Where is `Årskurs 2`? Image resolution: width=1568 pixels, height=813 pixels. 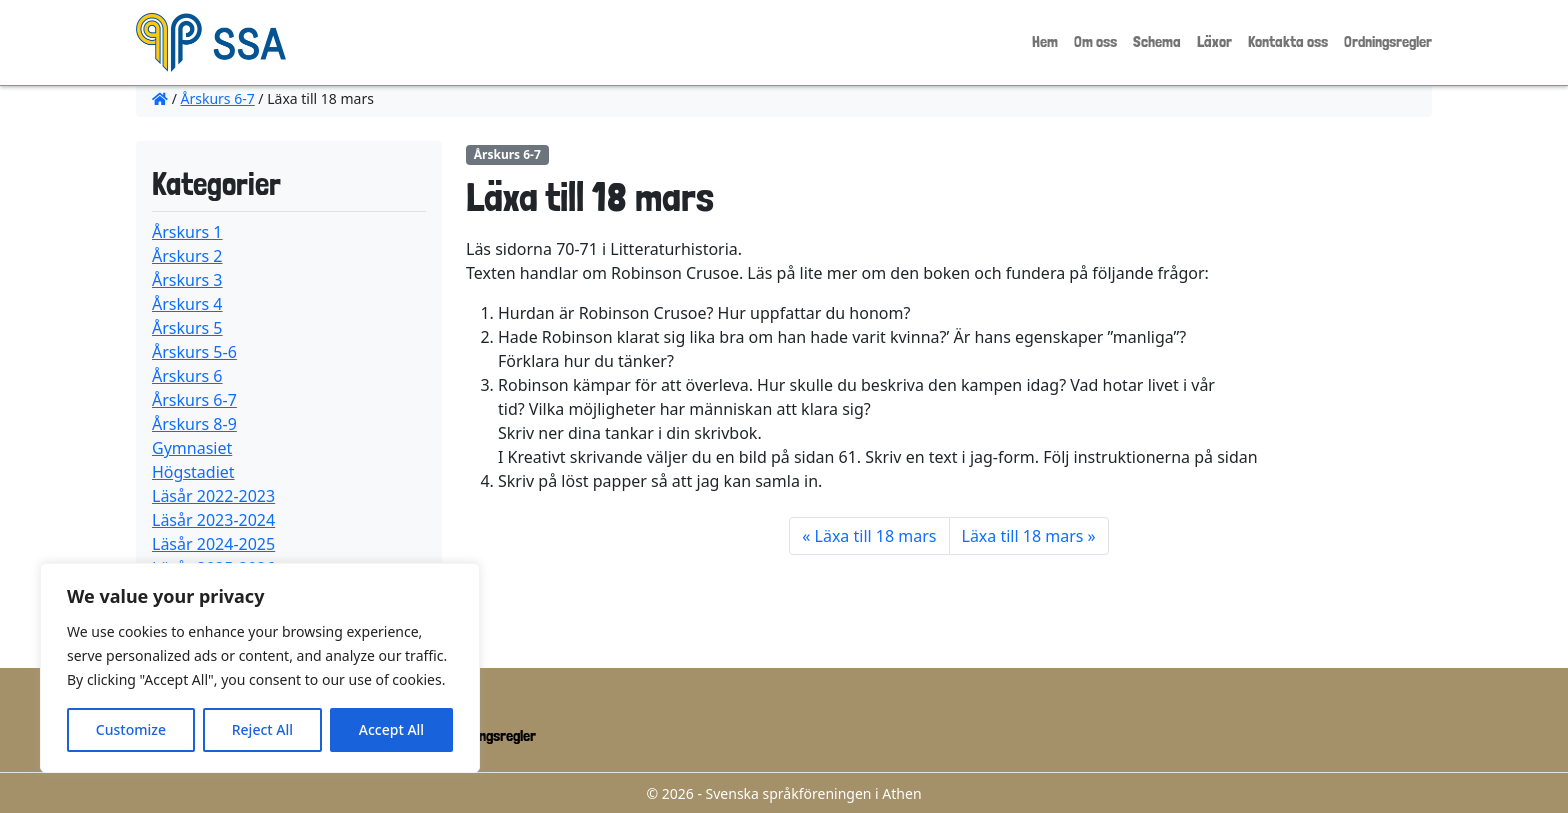
Årskurs 2 is located at coordinates (187, 256).